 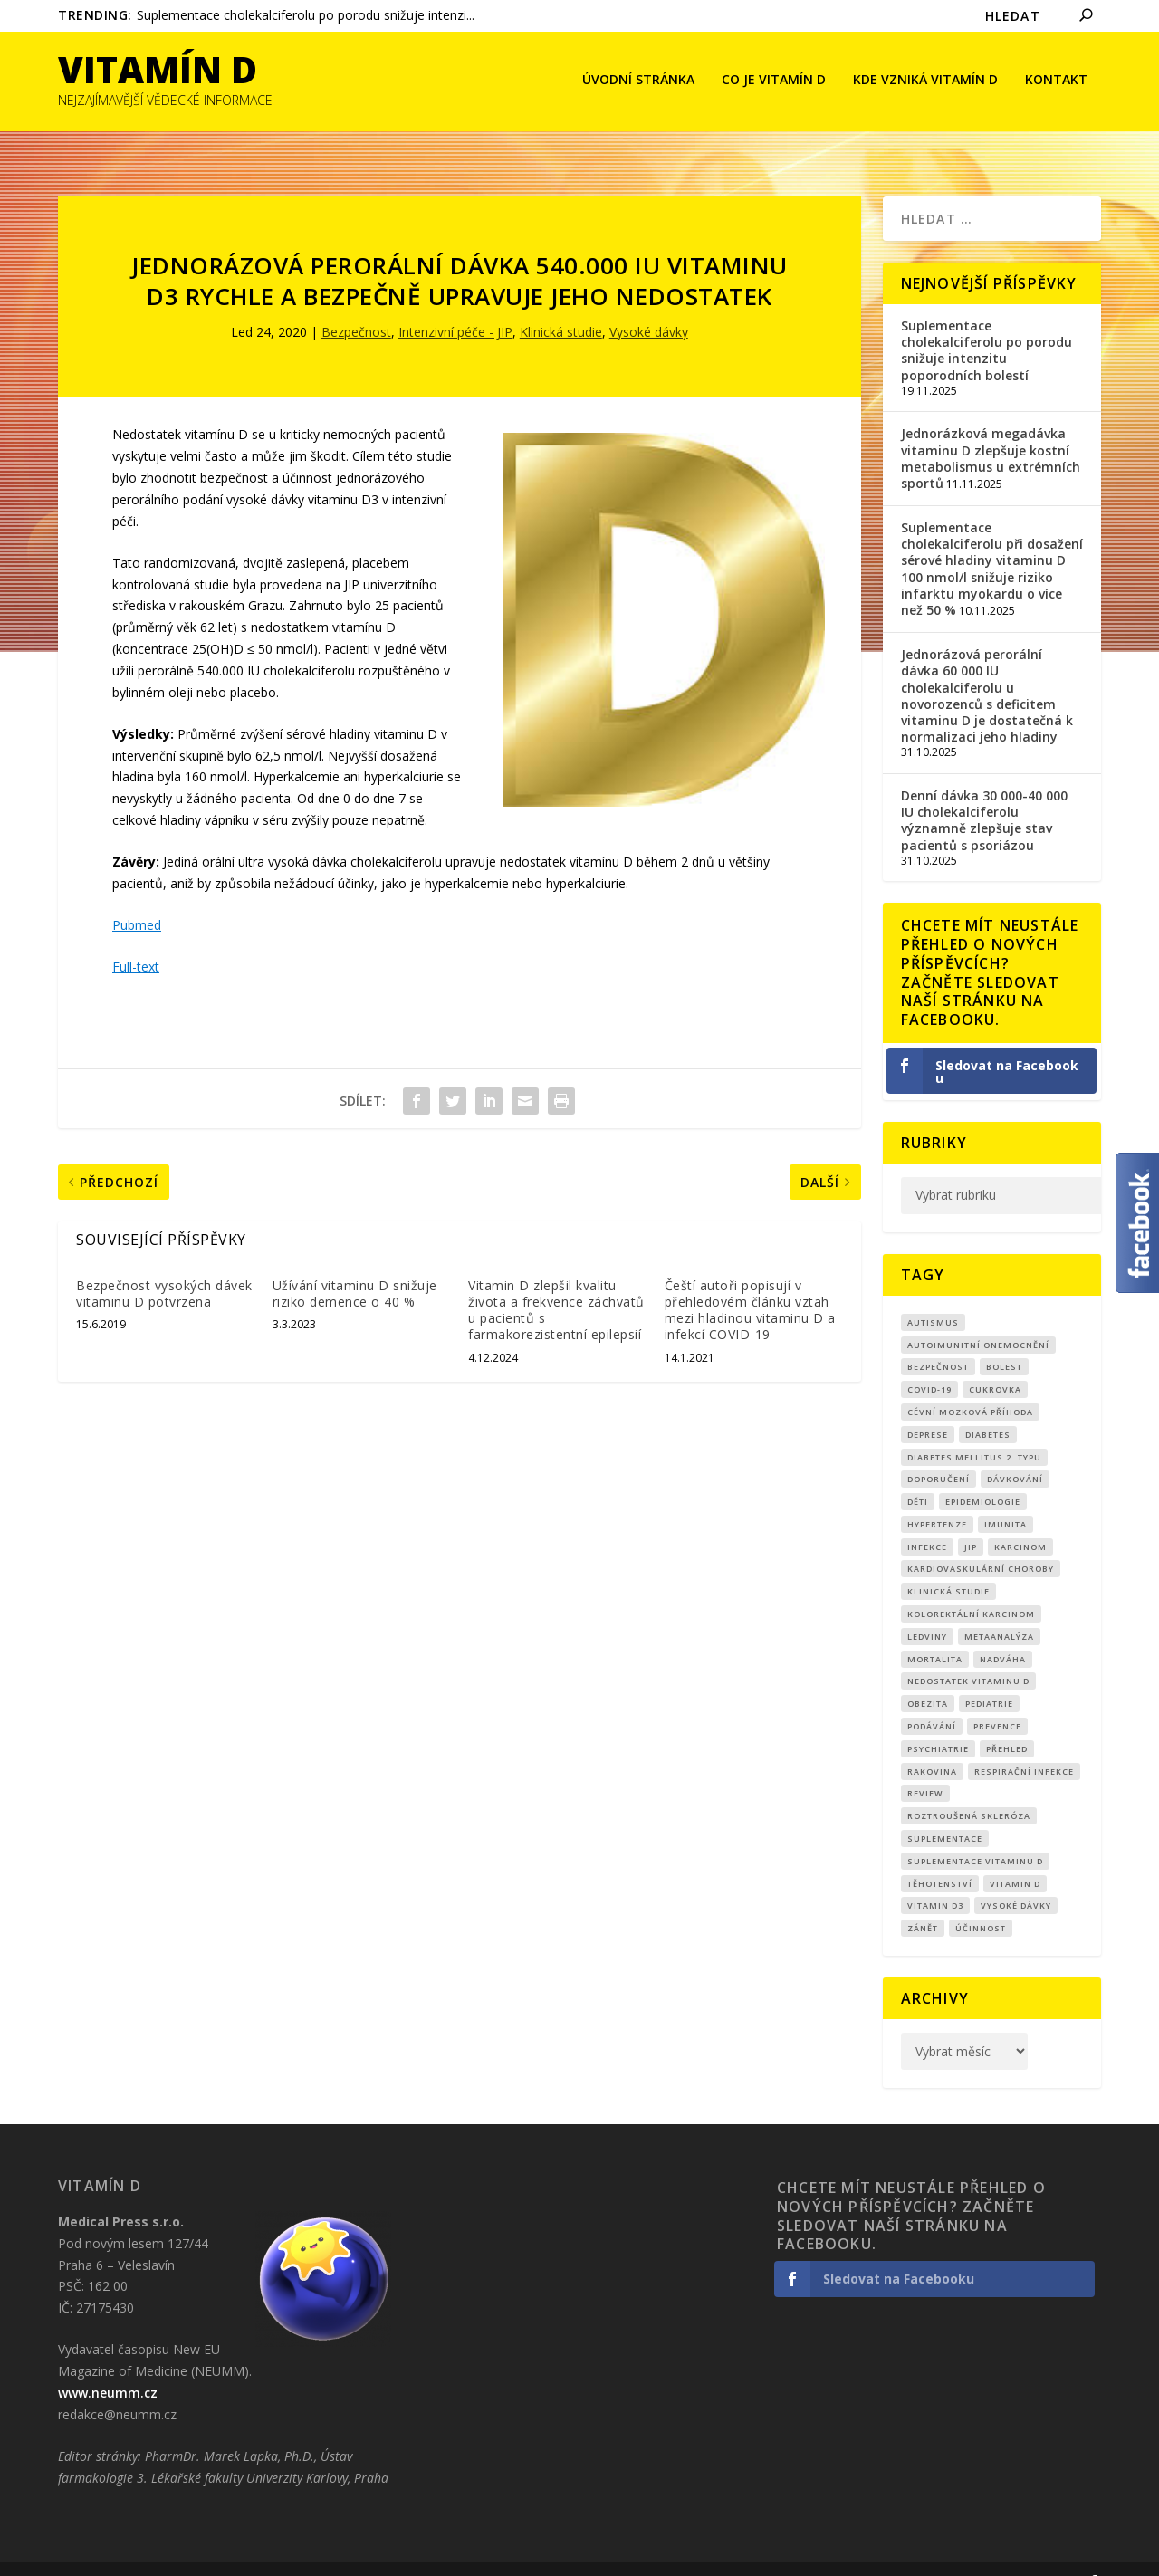 What do you see at coordinates (937, 1497) in the screenshot?
I see `Hypertenze [Hypertenze (7 položek)]` at bounding box center [937, 1497].